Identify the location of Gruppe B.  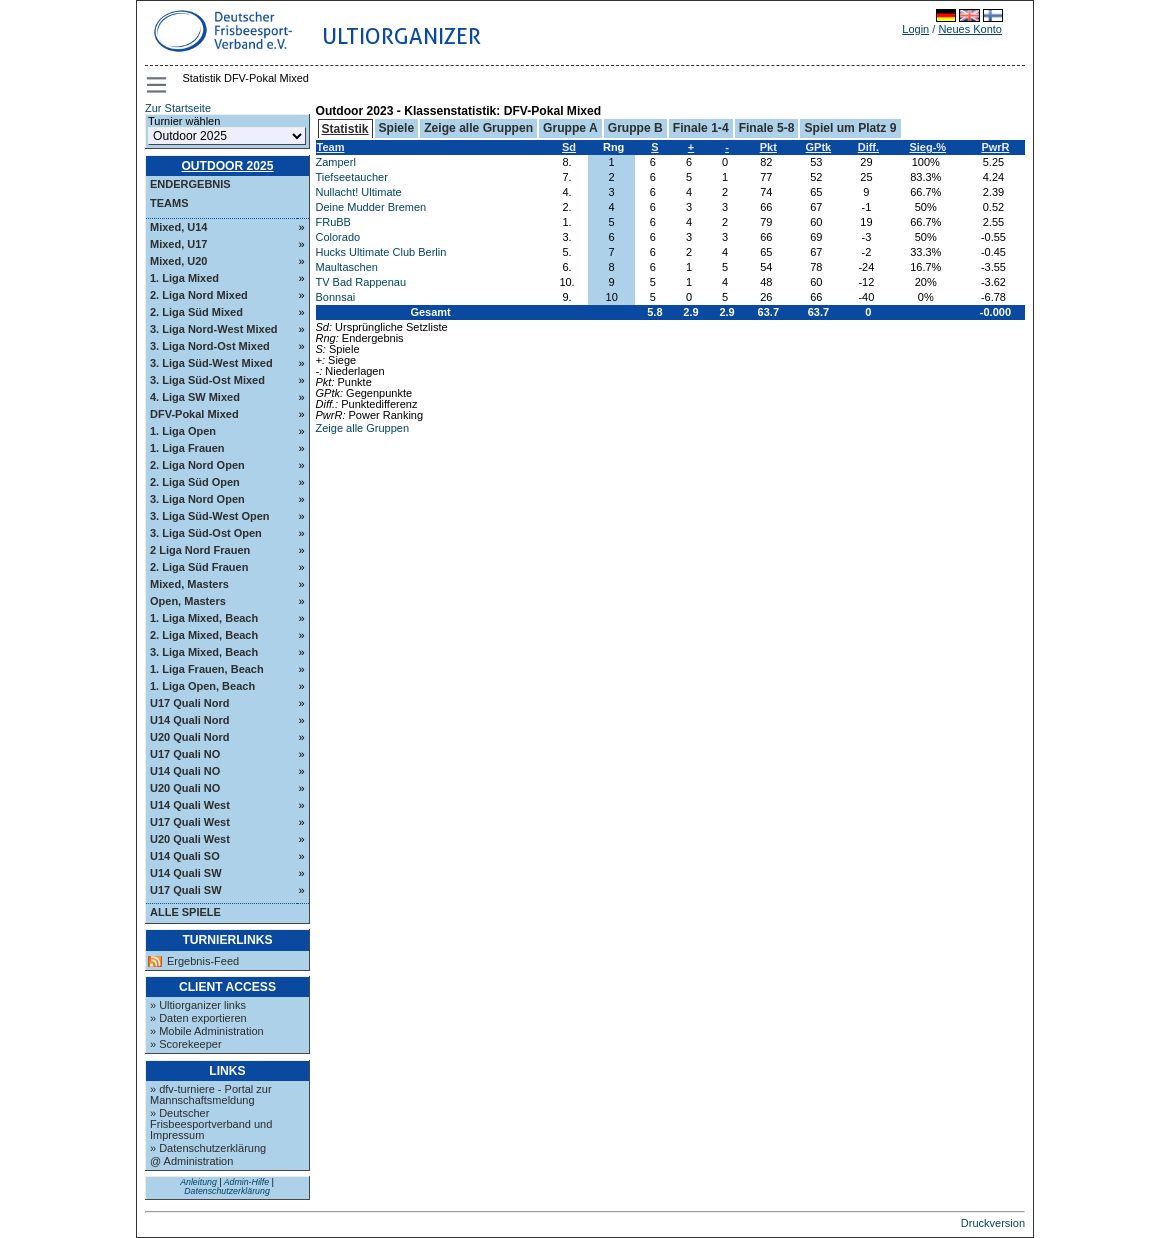
(635, 128).